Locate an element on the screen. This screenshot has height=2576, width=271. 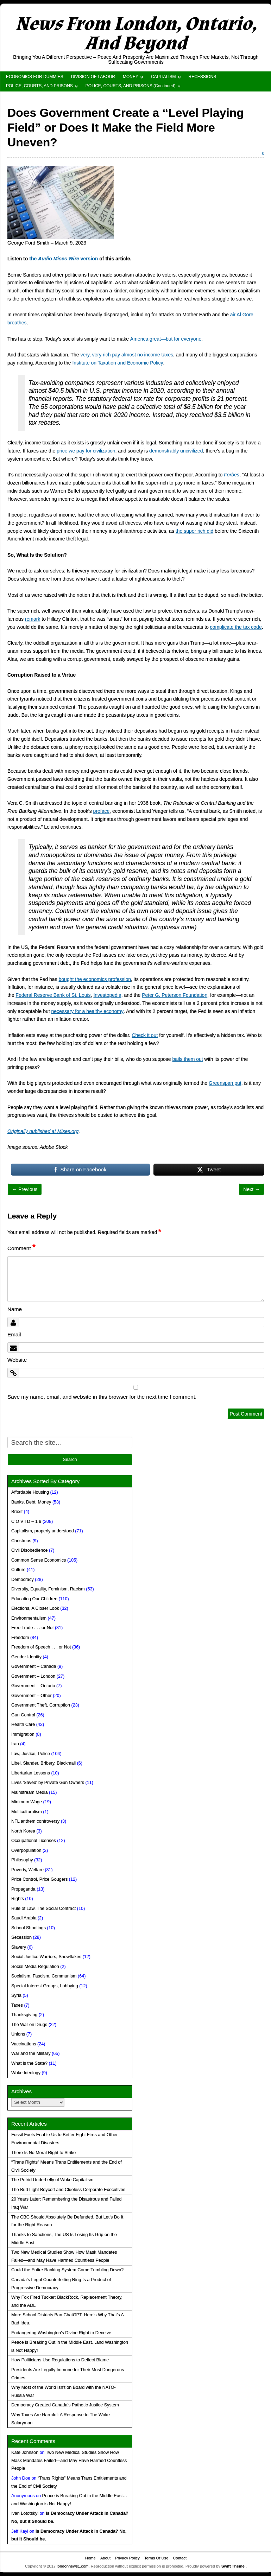
Lives 'Saved' by Private Gun Owners is located at coordinates (47, 1782).